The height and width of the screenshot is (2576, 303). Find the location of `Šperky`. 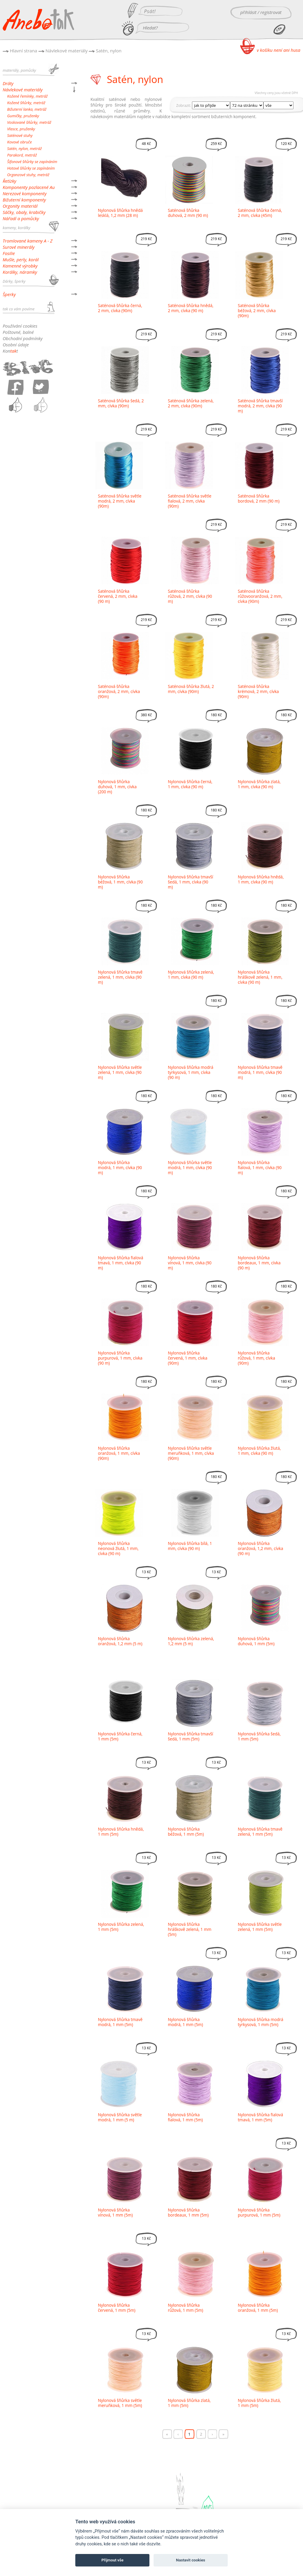

Šperky is located at coordinates (9, 294).